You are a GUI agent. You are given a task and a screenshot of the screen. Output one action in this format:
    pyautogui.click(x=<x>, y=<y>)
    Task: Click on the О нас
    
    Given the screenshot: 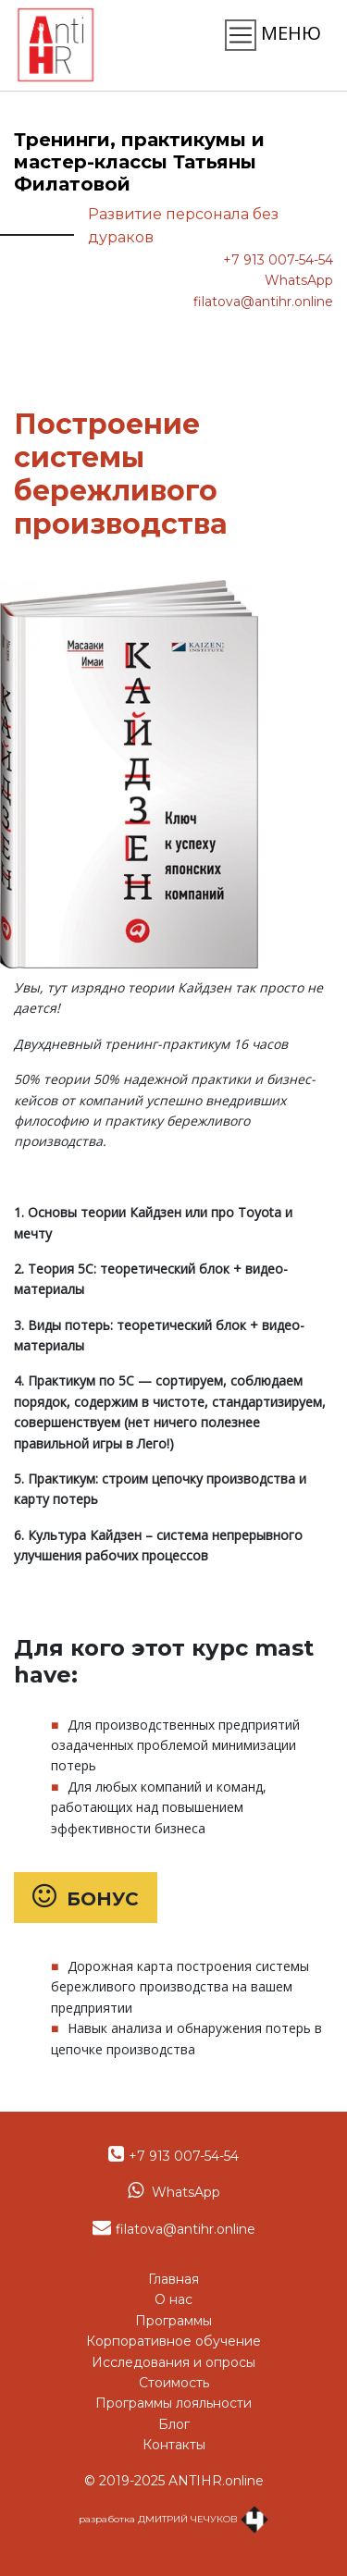 What is the action you would take?
    pyautogui.click(x=173, y=2299)
    